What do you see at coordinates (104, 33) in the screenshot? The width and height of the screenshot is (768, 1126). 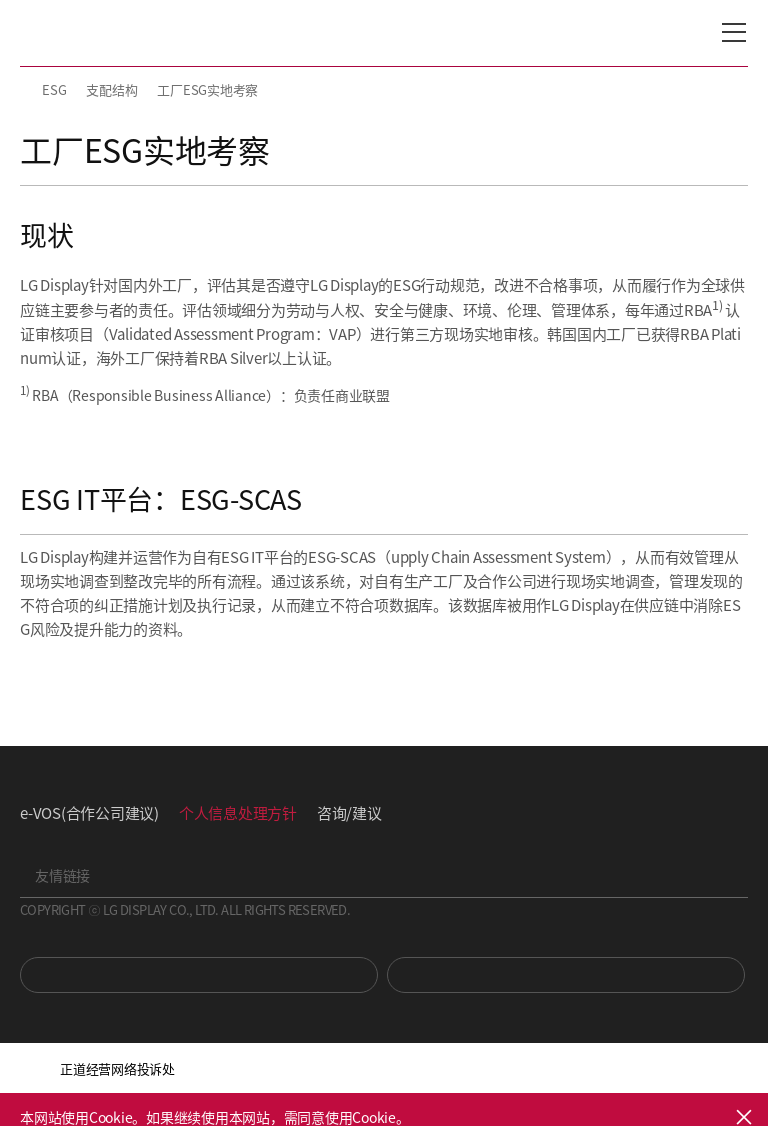 I see `LG Display` at bounding box center [104, 33].